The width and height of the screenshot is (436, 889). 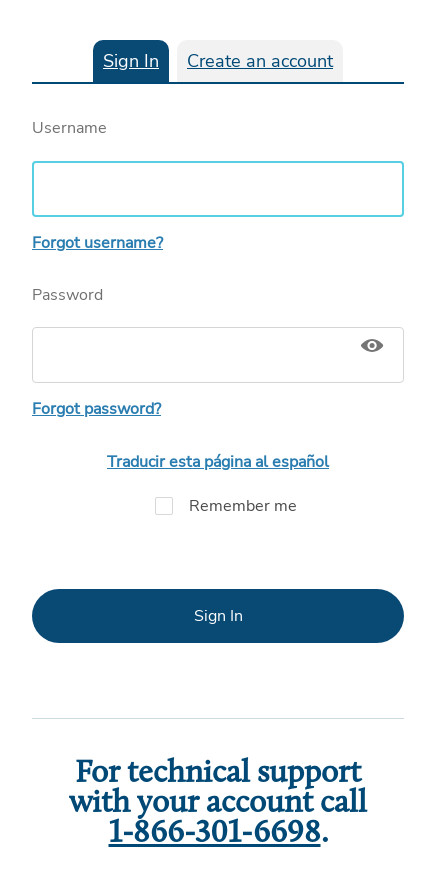 What do you see at coordinates (218, 167) in the screenshot?
I see `Username` at bounding box center [218, 167].